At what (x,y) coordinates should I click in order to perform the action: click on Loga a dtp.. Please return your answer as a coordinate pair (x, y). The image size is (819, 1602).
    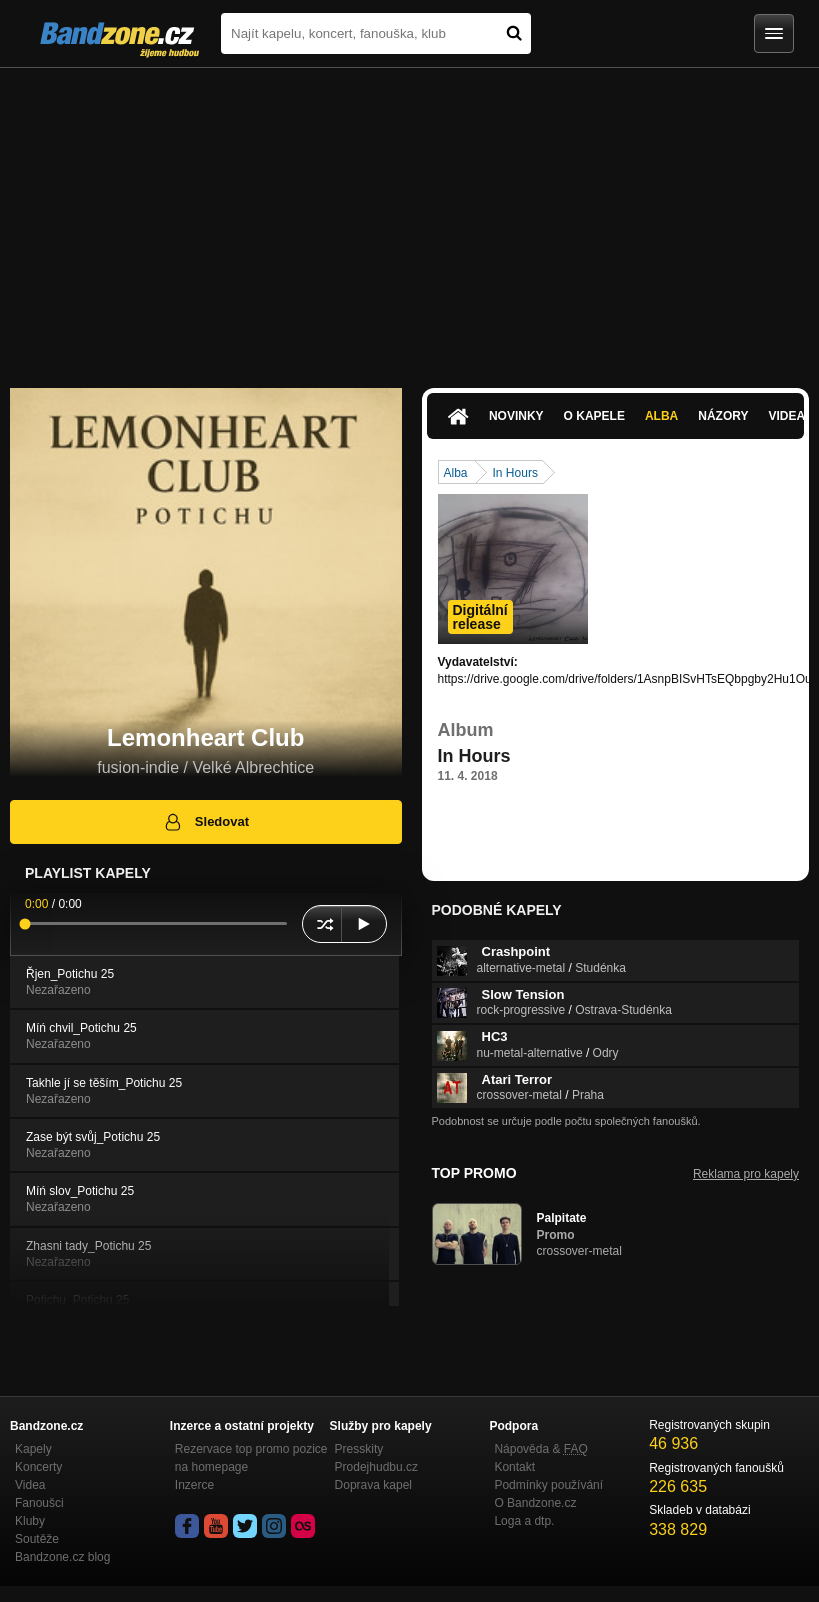
    Looking at the image, I should click on (524, 1521).